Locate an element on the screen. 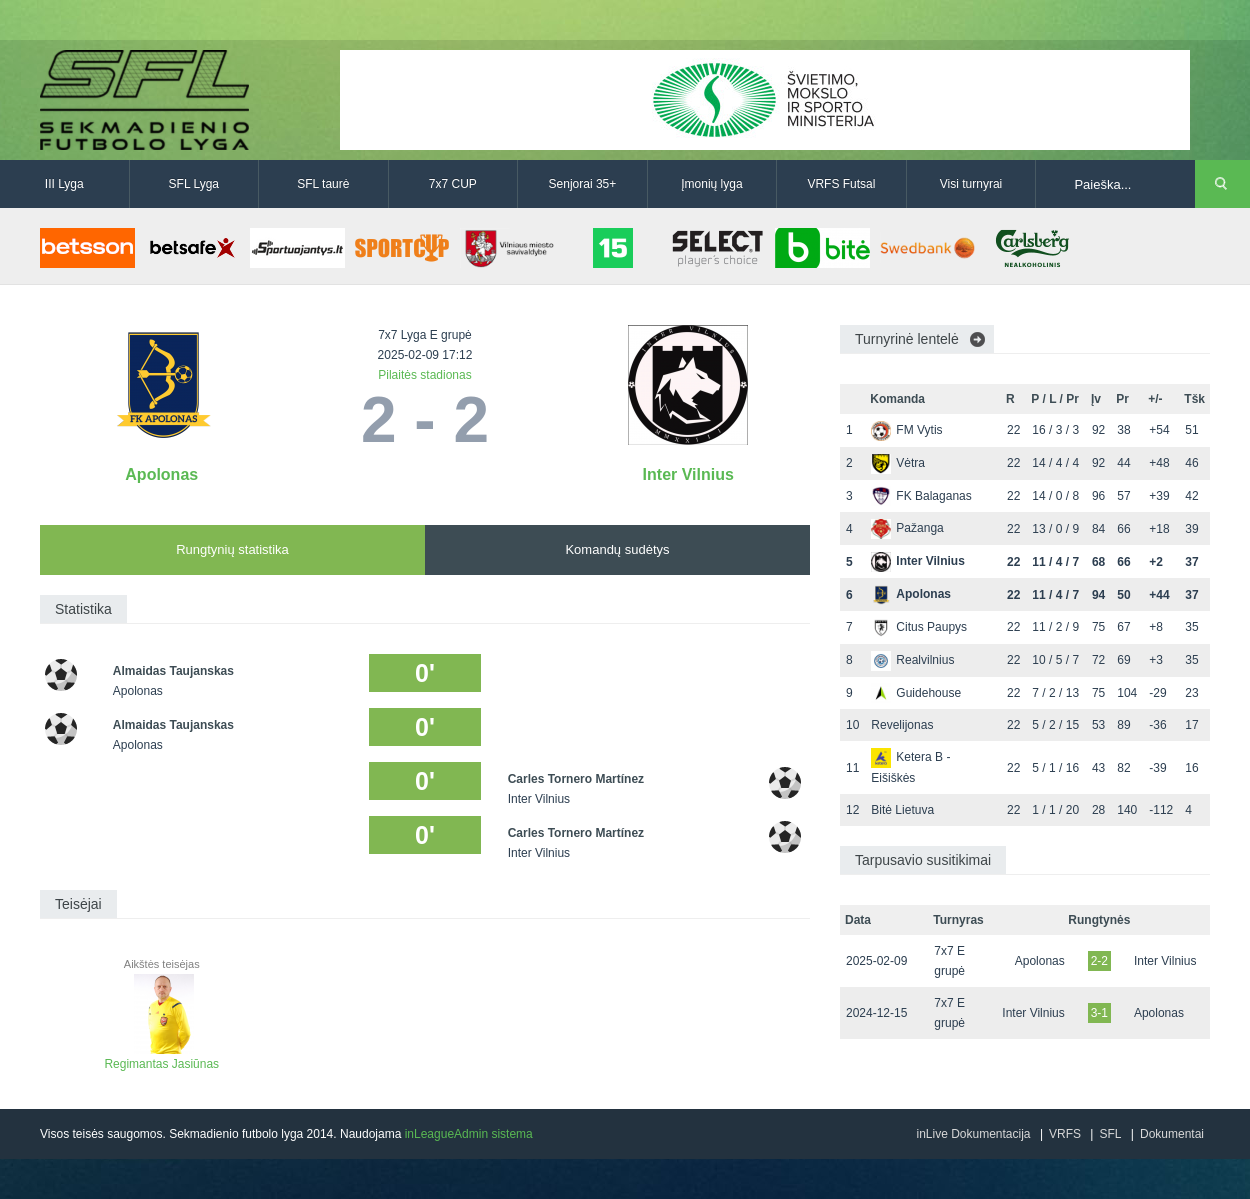  Rungtynių statistika is located at coordinates (232, 549).